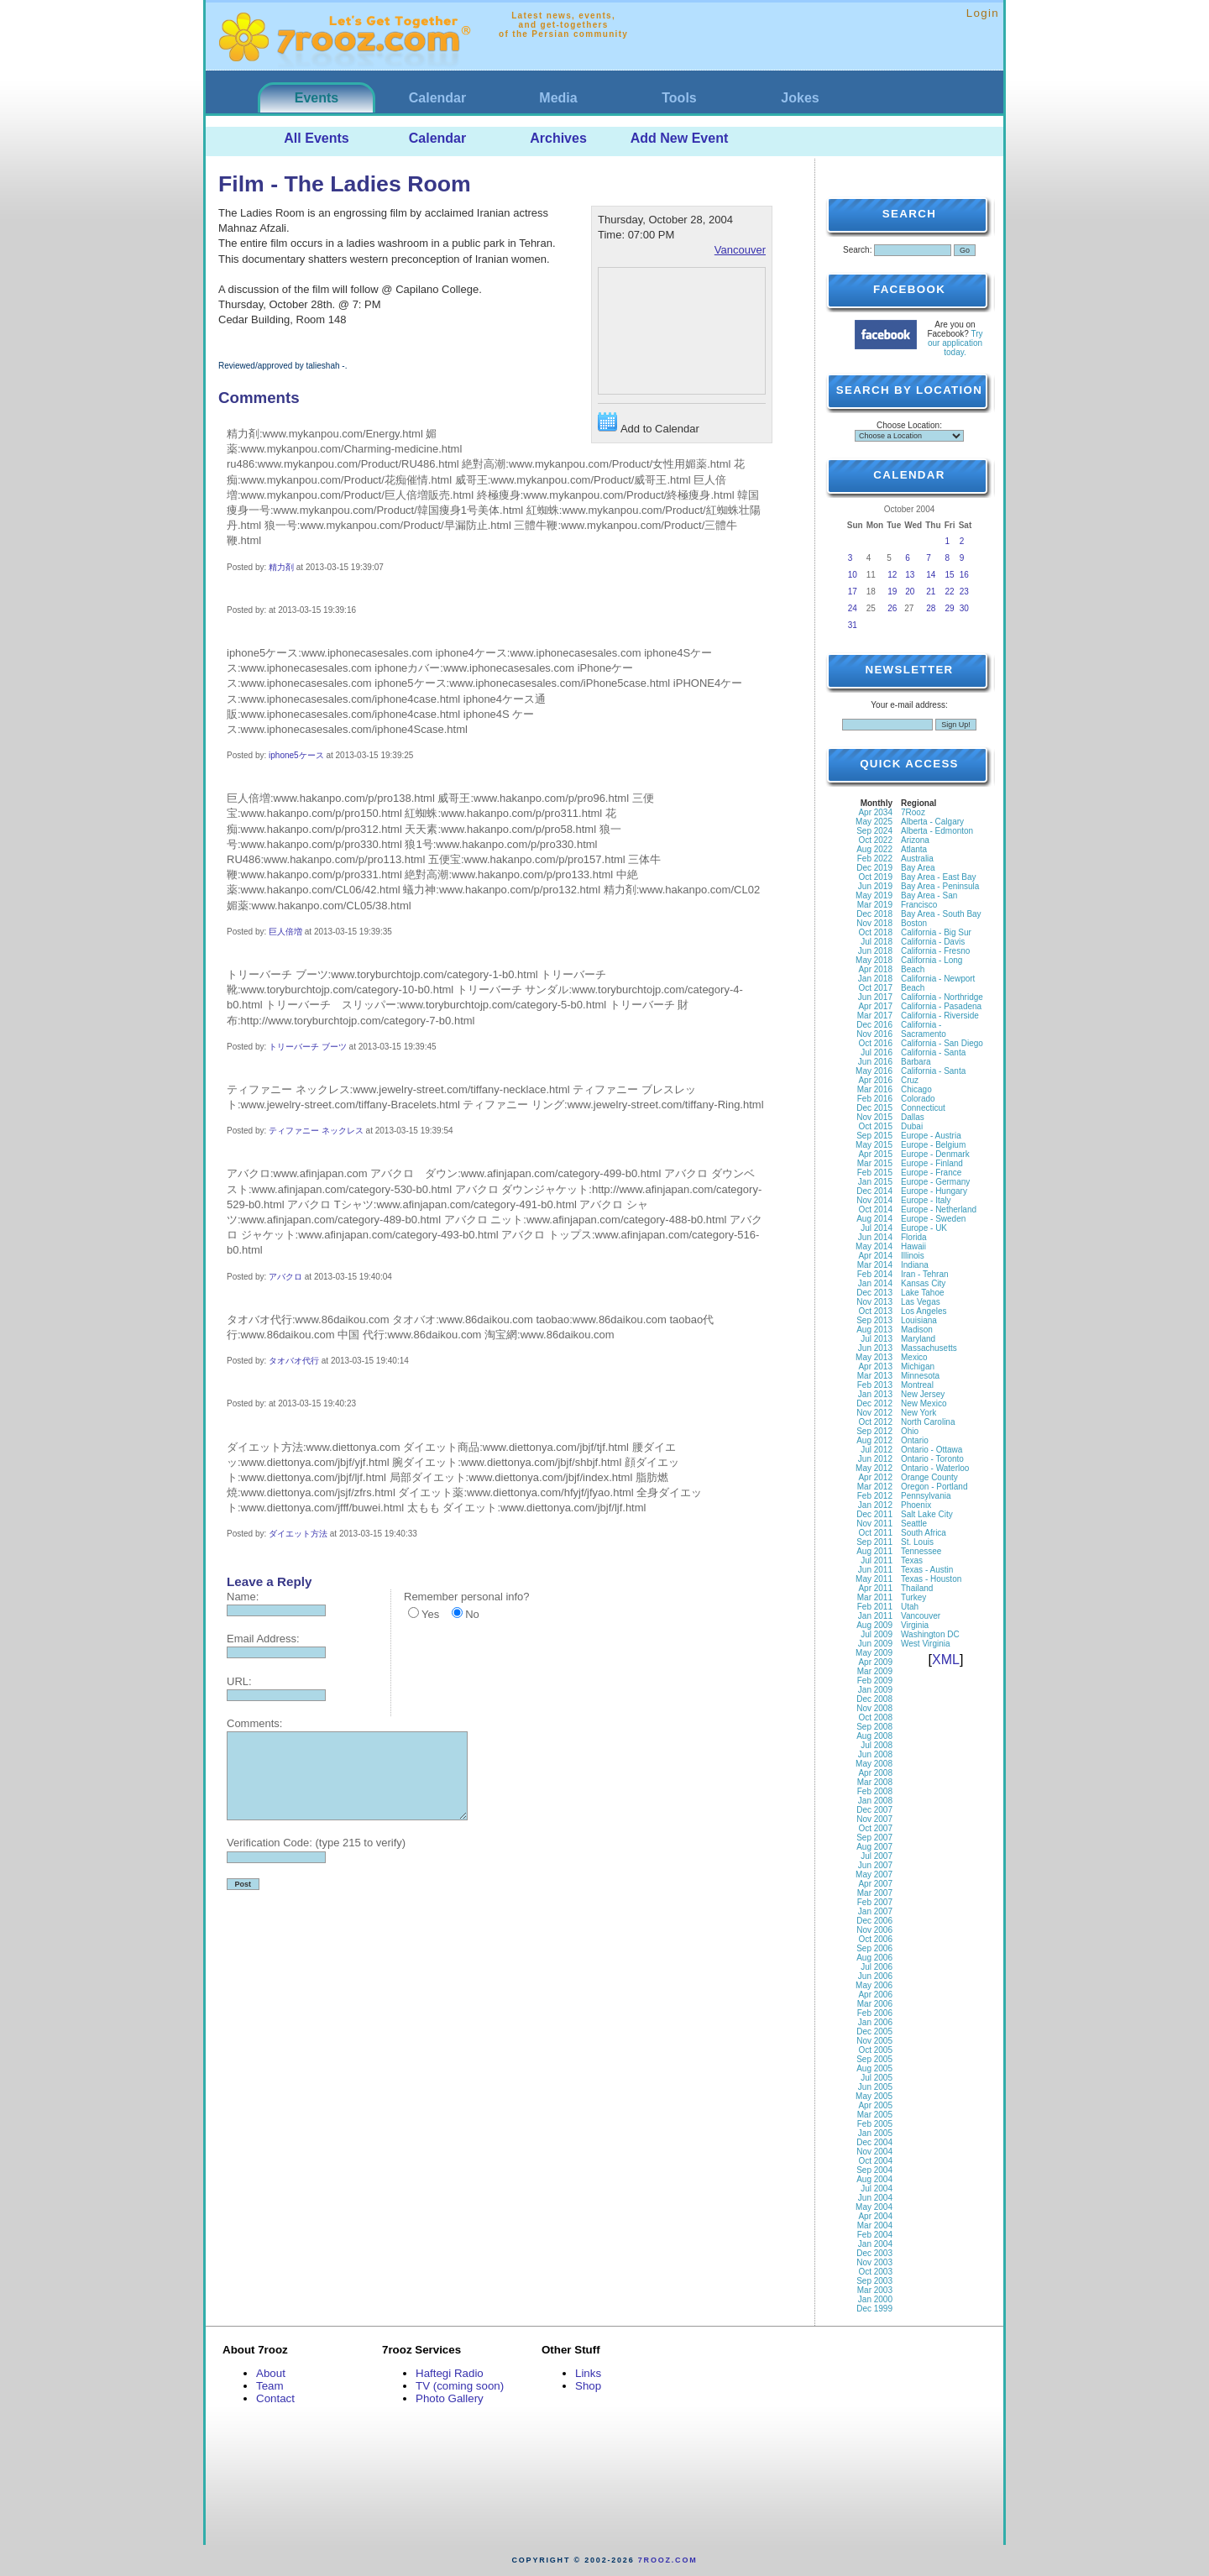 The width and height of the screenshot is (1209, 2576). I want to click on Aug 2012, so click(874, 1440).